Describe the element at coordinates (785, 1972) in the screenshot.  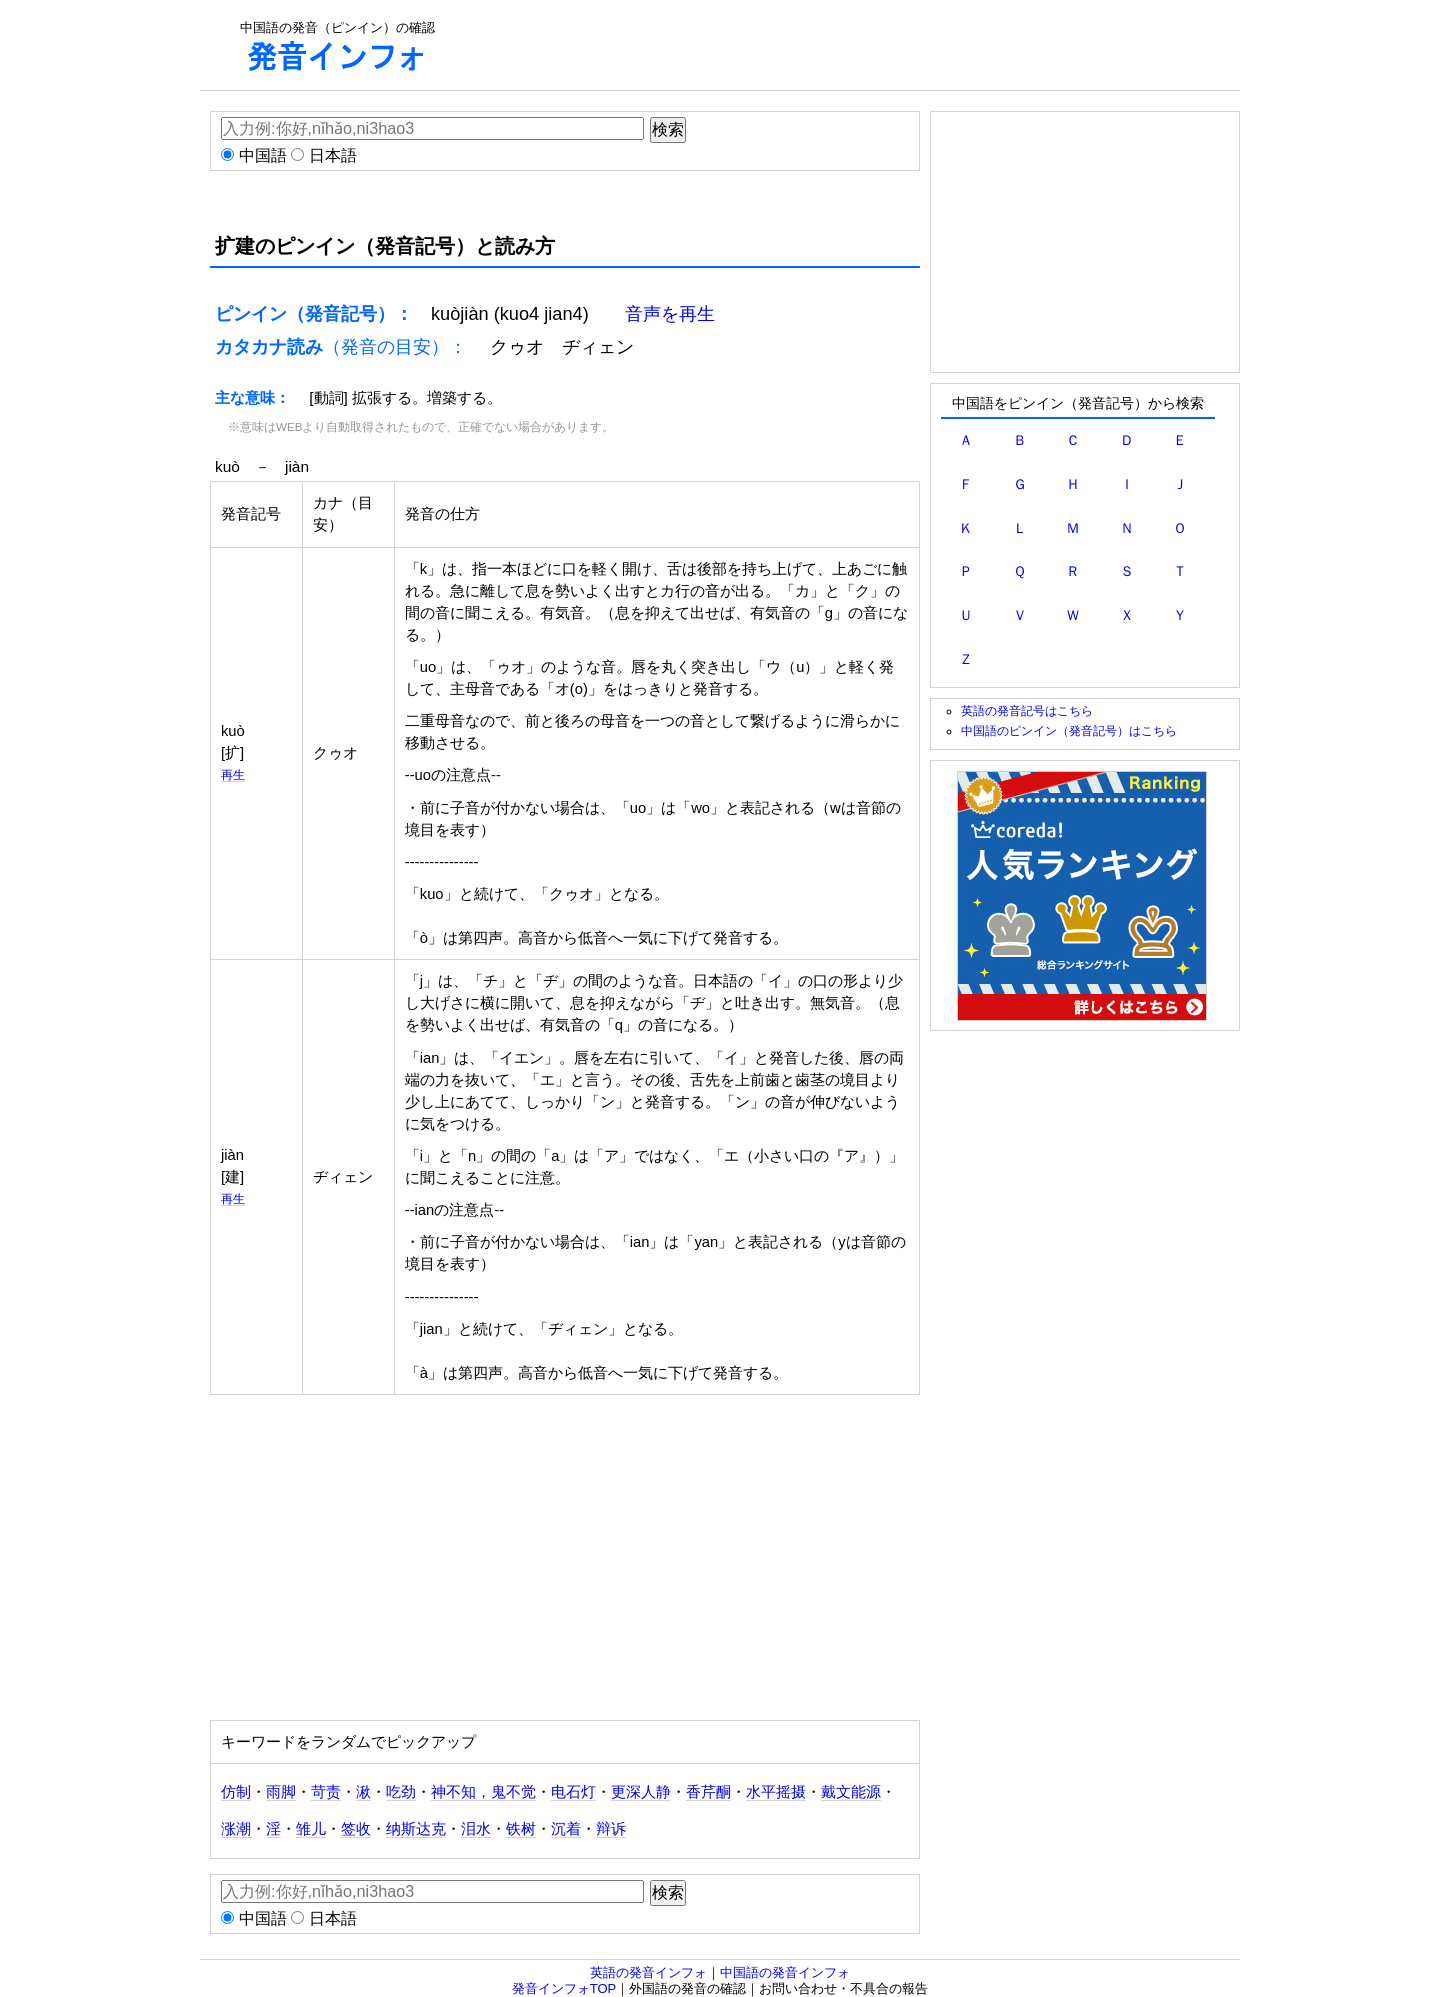
I see `中国語の発音インフォ` at that location.